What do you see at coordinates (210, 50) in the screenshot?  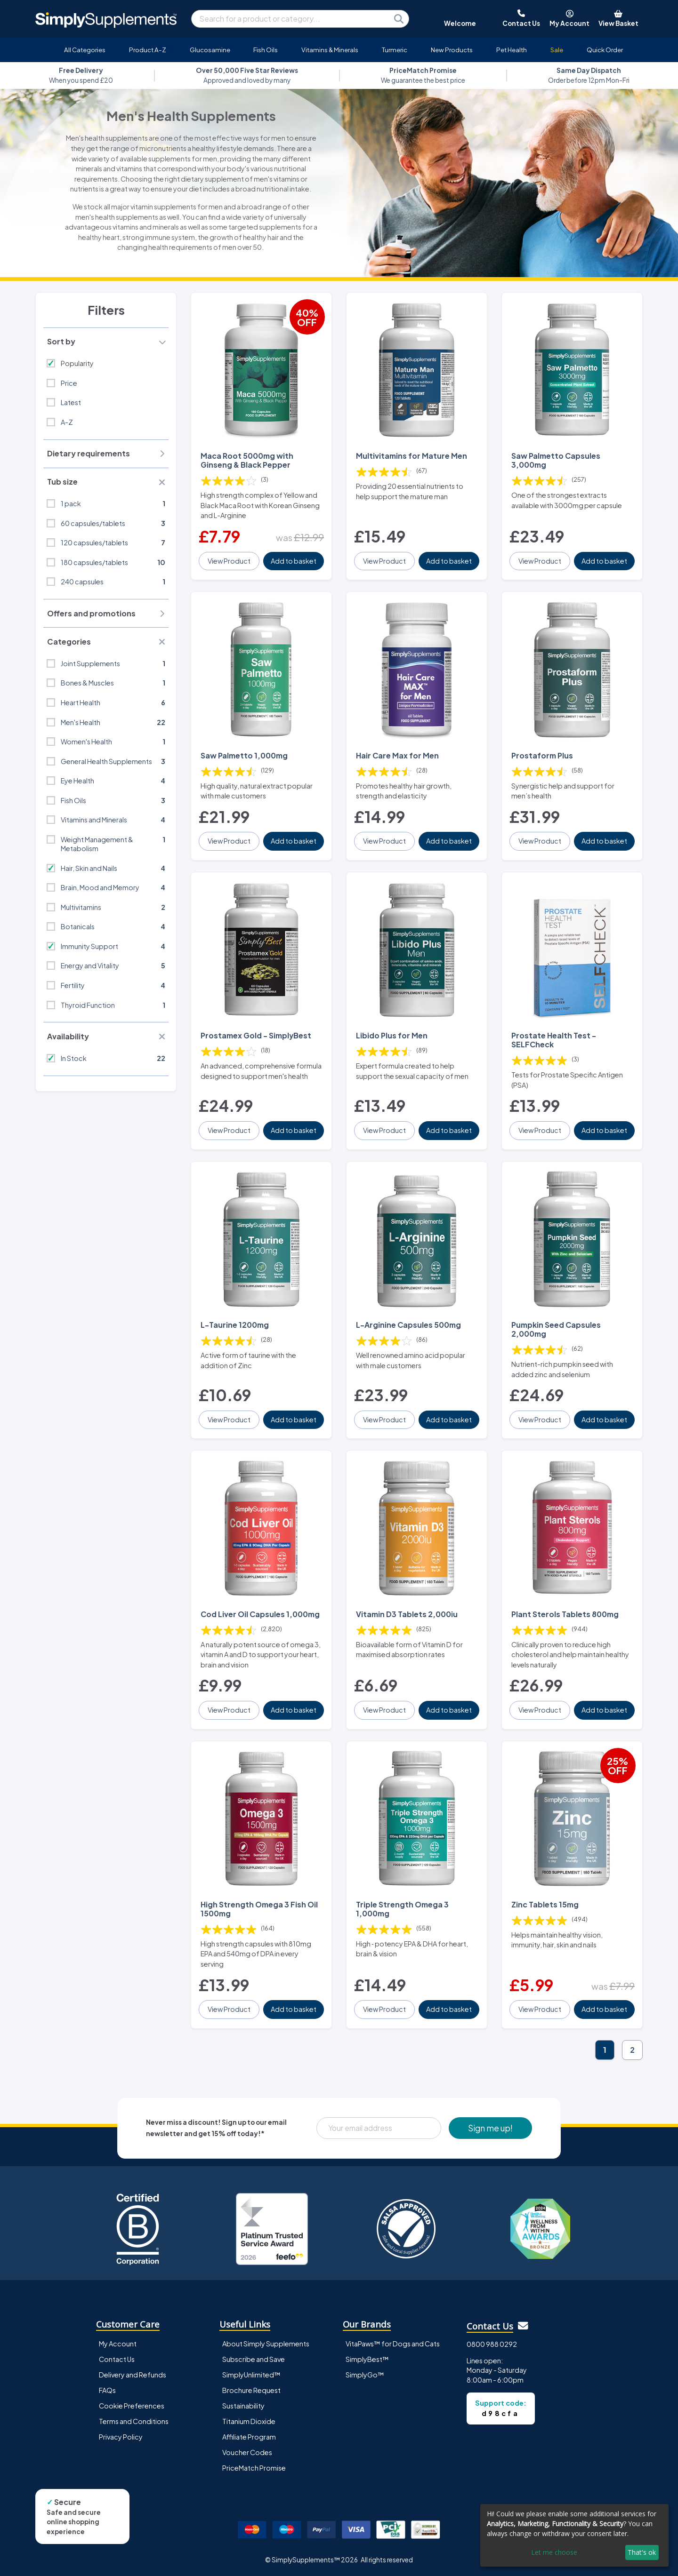 I see `Glucosamine` at bounding box center [210, 50].